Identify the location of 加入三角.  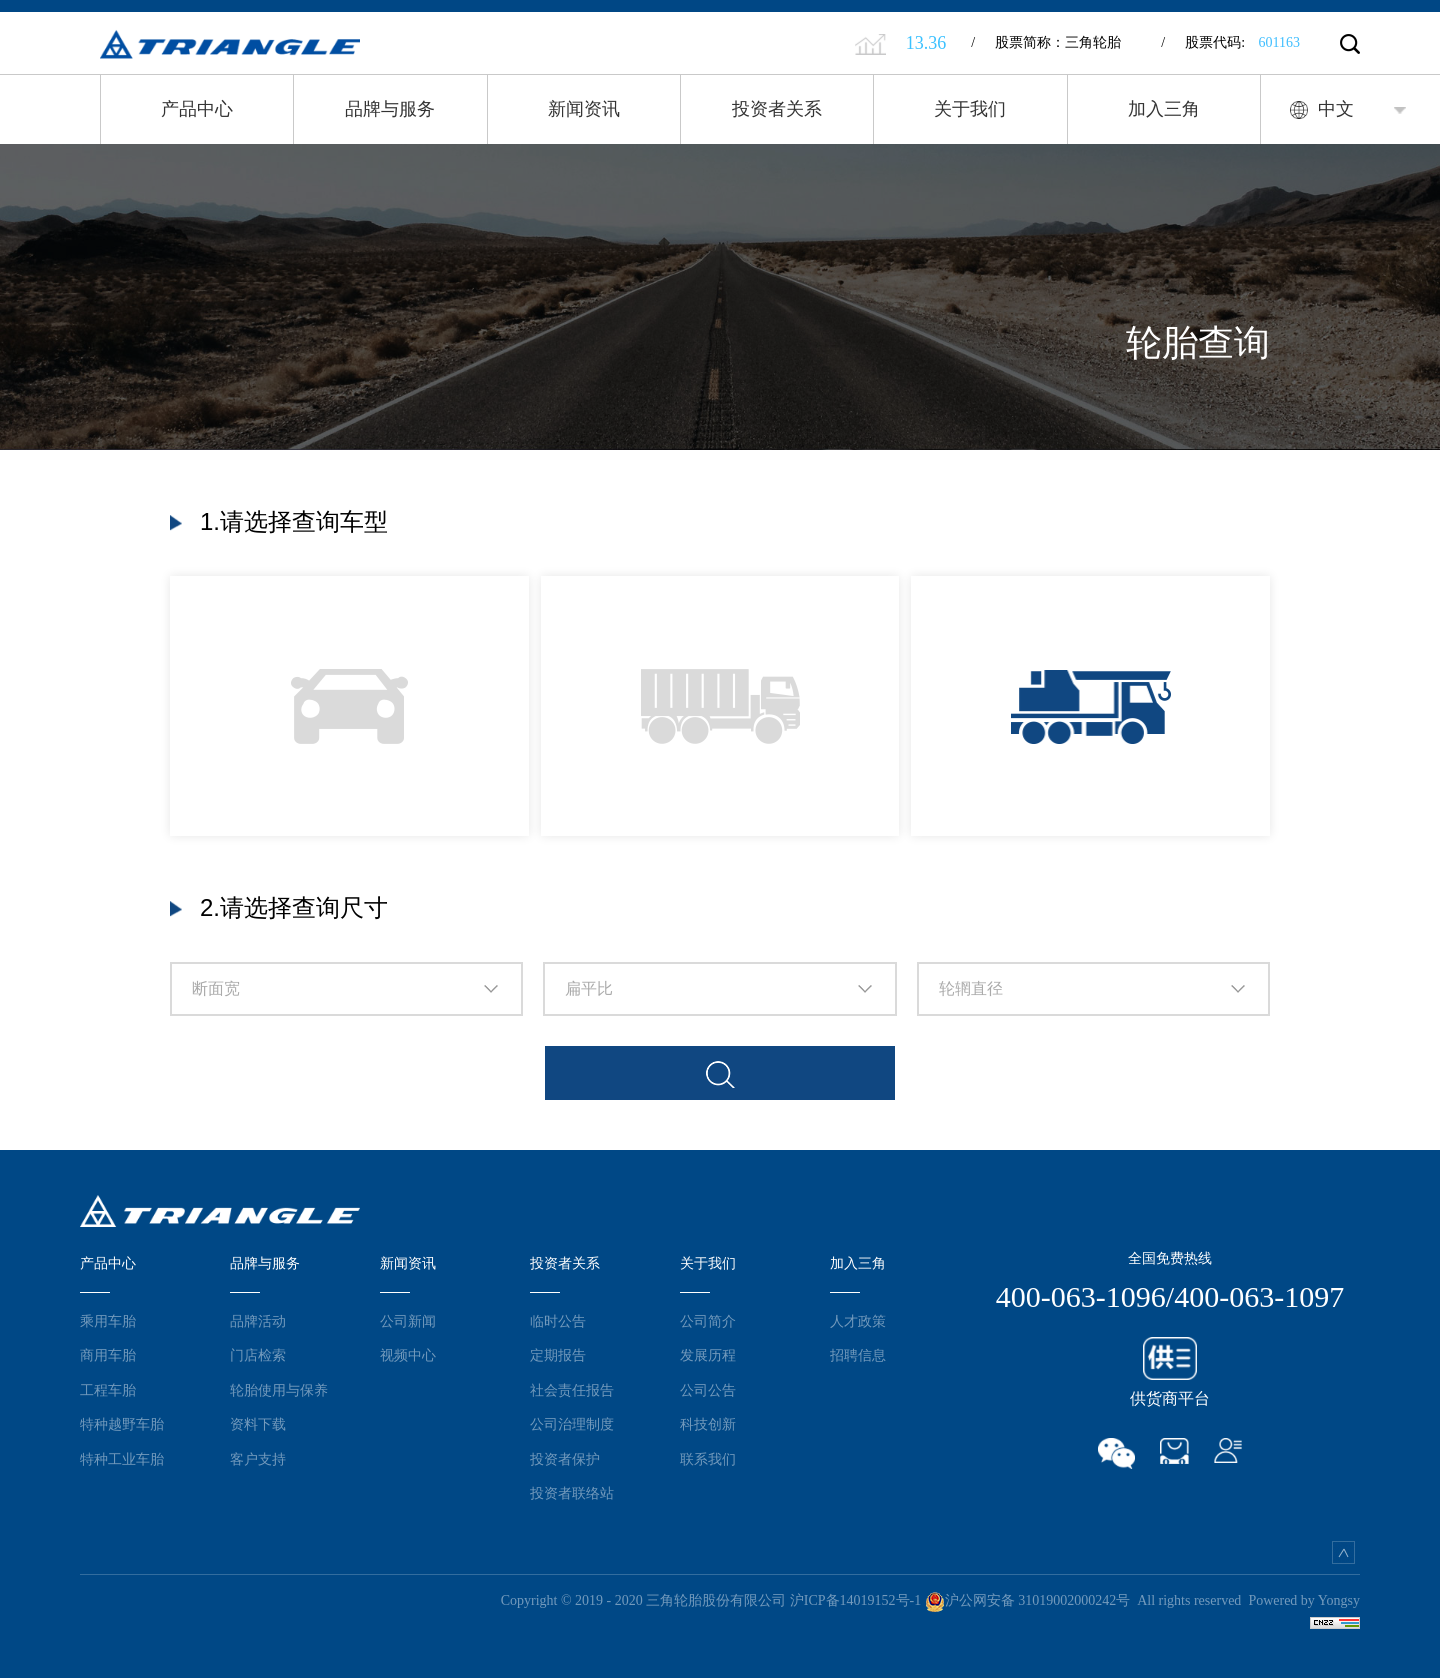
(1164, 109).